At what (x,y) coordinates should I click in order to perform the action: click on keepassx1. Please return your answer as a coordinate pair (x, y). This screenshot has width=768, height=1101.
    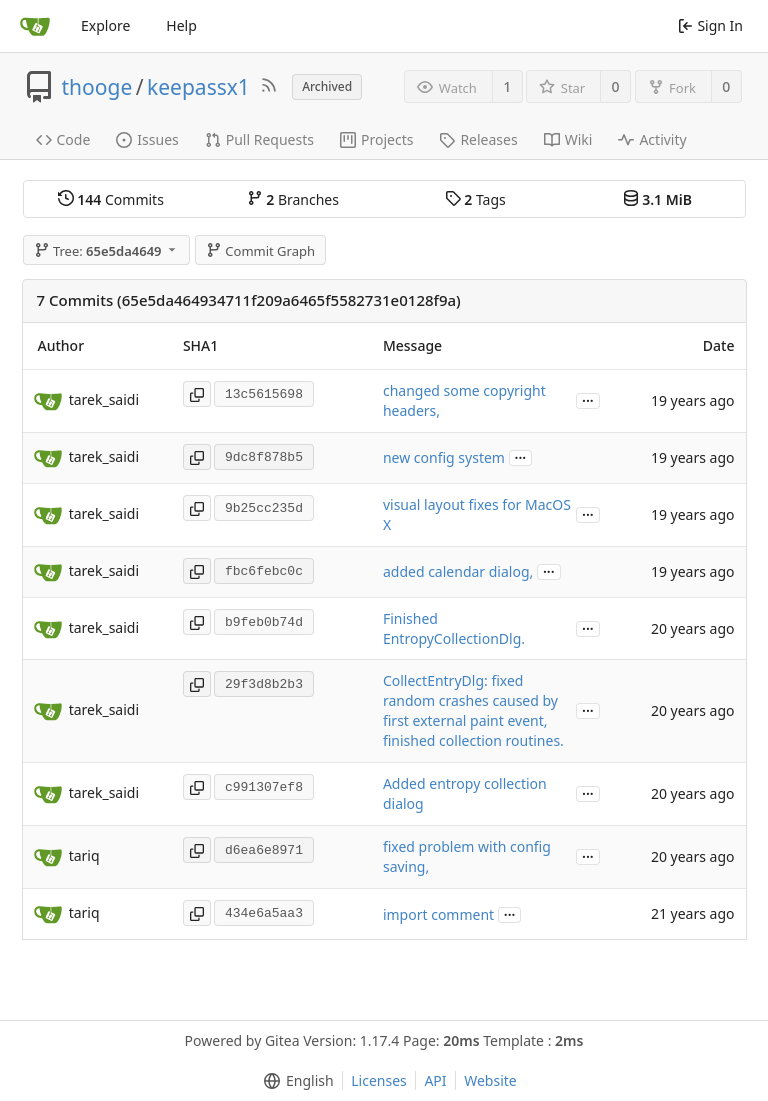
    Looking at the image, I should click on (198, 87).